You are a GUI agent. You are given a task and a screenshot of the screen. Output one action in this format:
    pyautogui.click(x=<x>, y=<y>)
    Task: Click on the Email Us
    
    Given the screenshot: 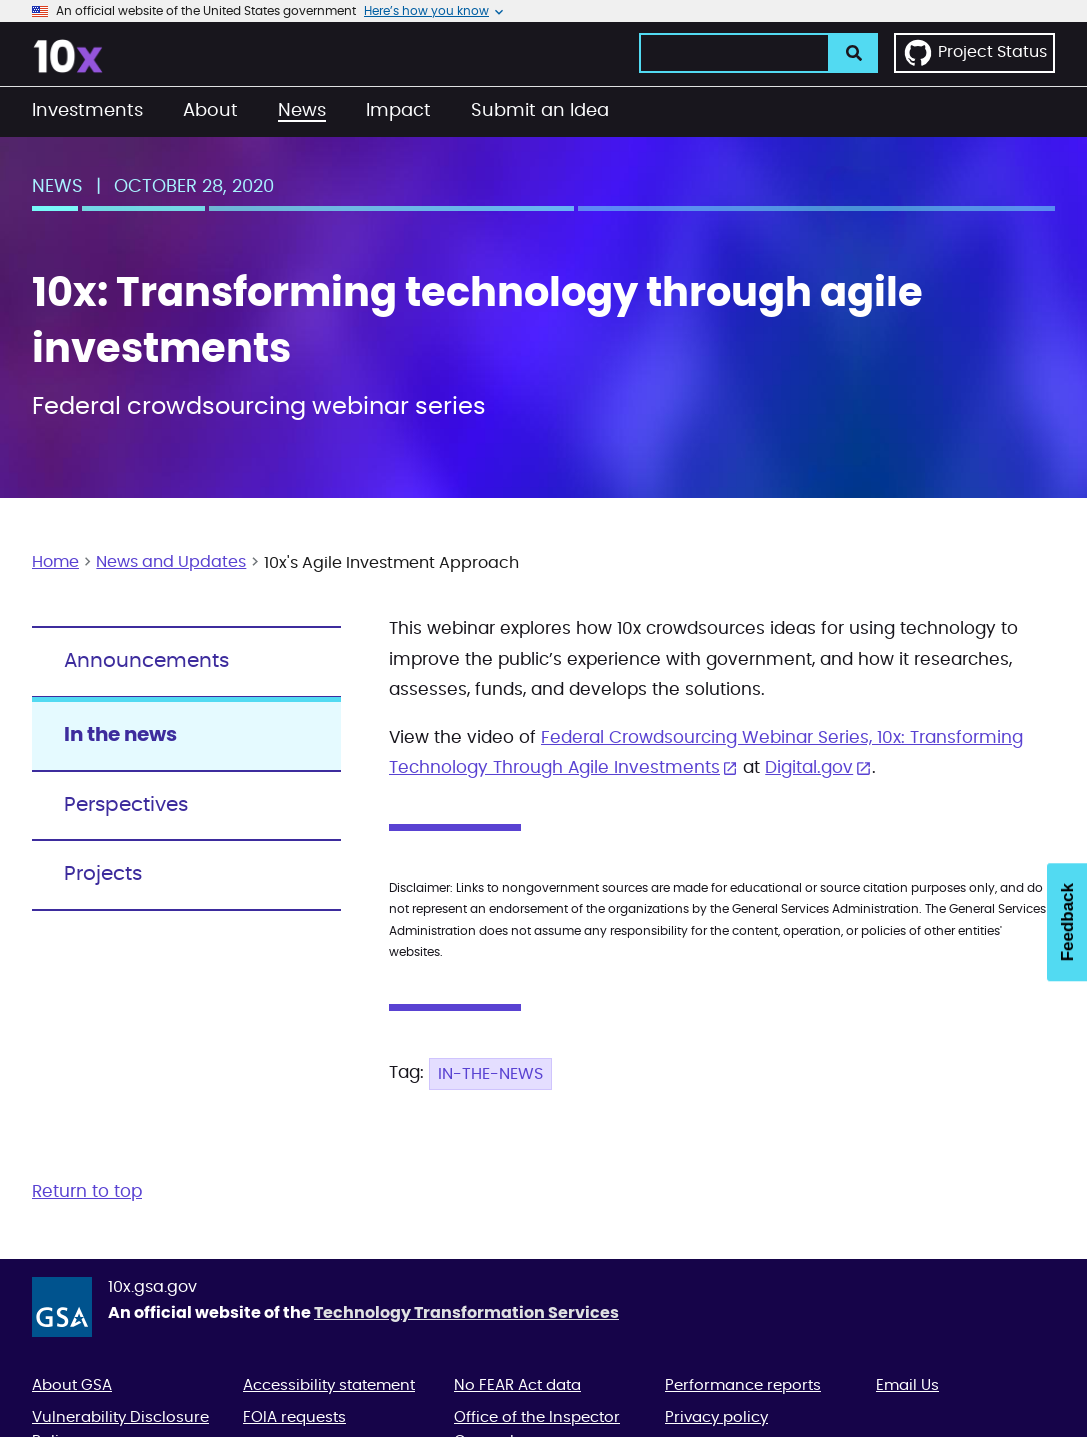 What is the action you would take?
    pyautogui.click(x=907, y=1385)
    